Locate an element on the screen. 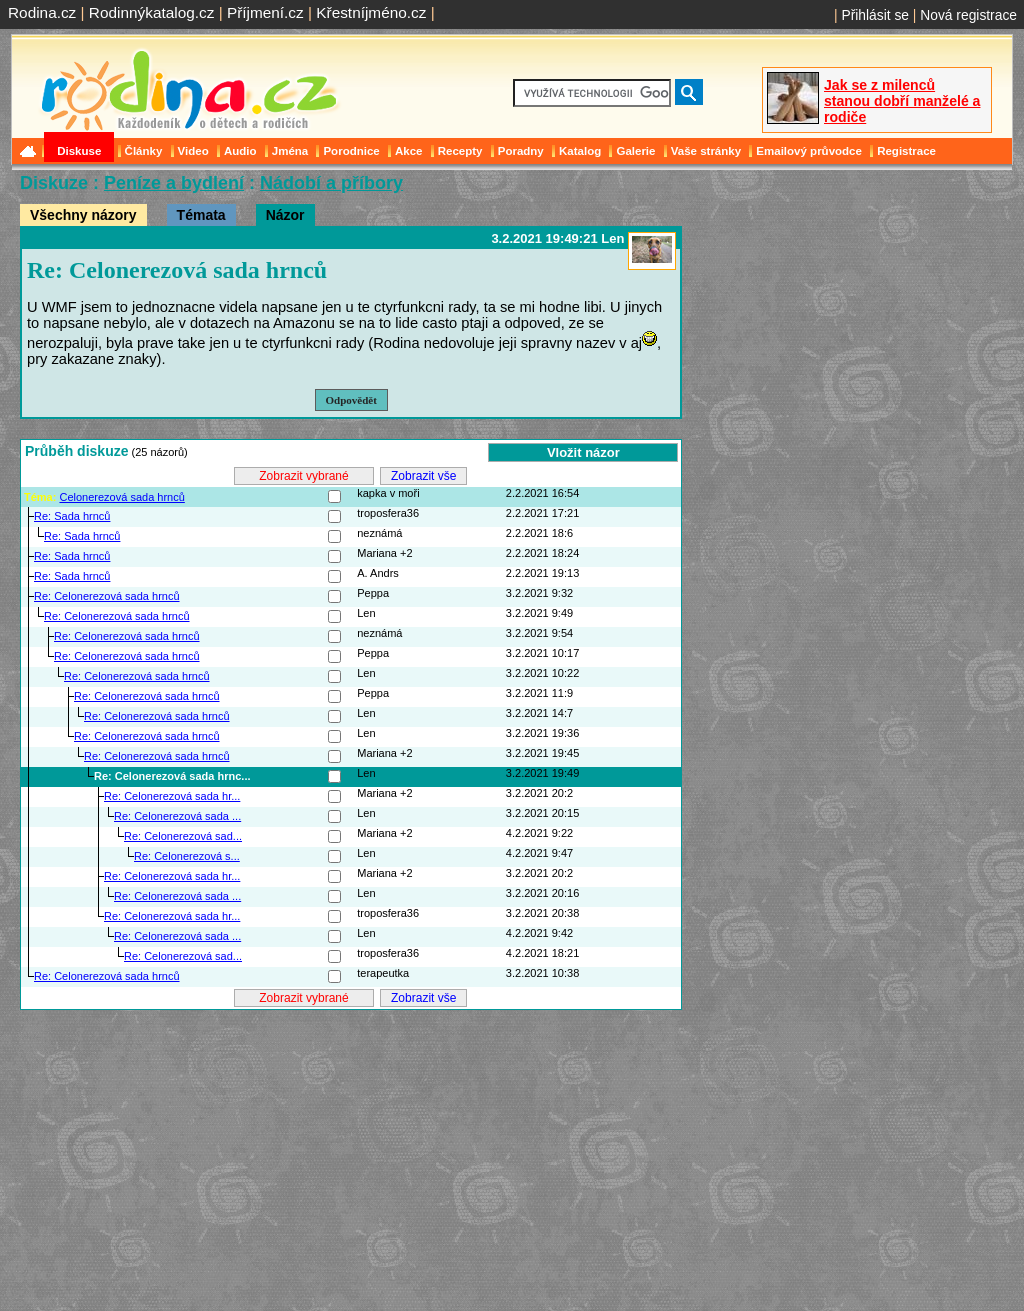  Re: Celonerezová sada hrnc... is located at coordinates (172, 776).